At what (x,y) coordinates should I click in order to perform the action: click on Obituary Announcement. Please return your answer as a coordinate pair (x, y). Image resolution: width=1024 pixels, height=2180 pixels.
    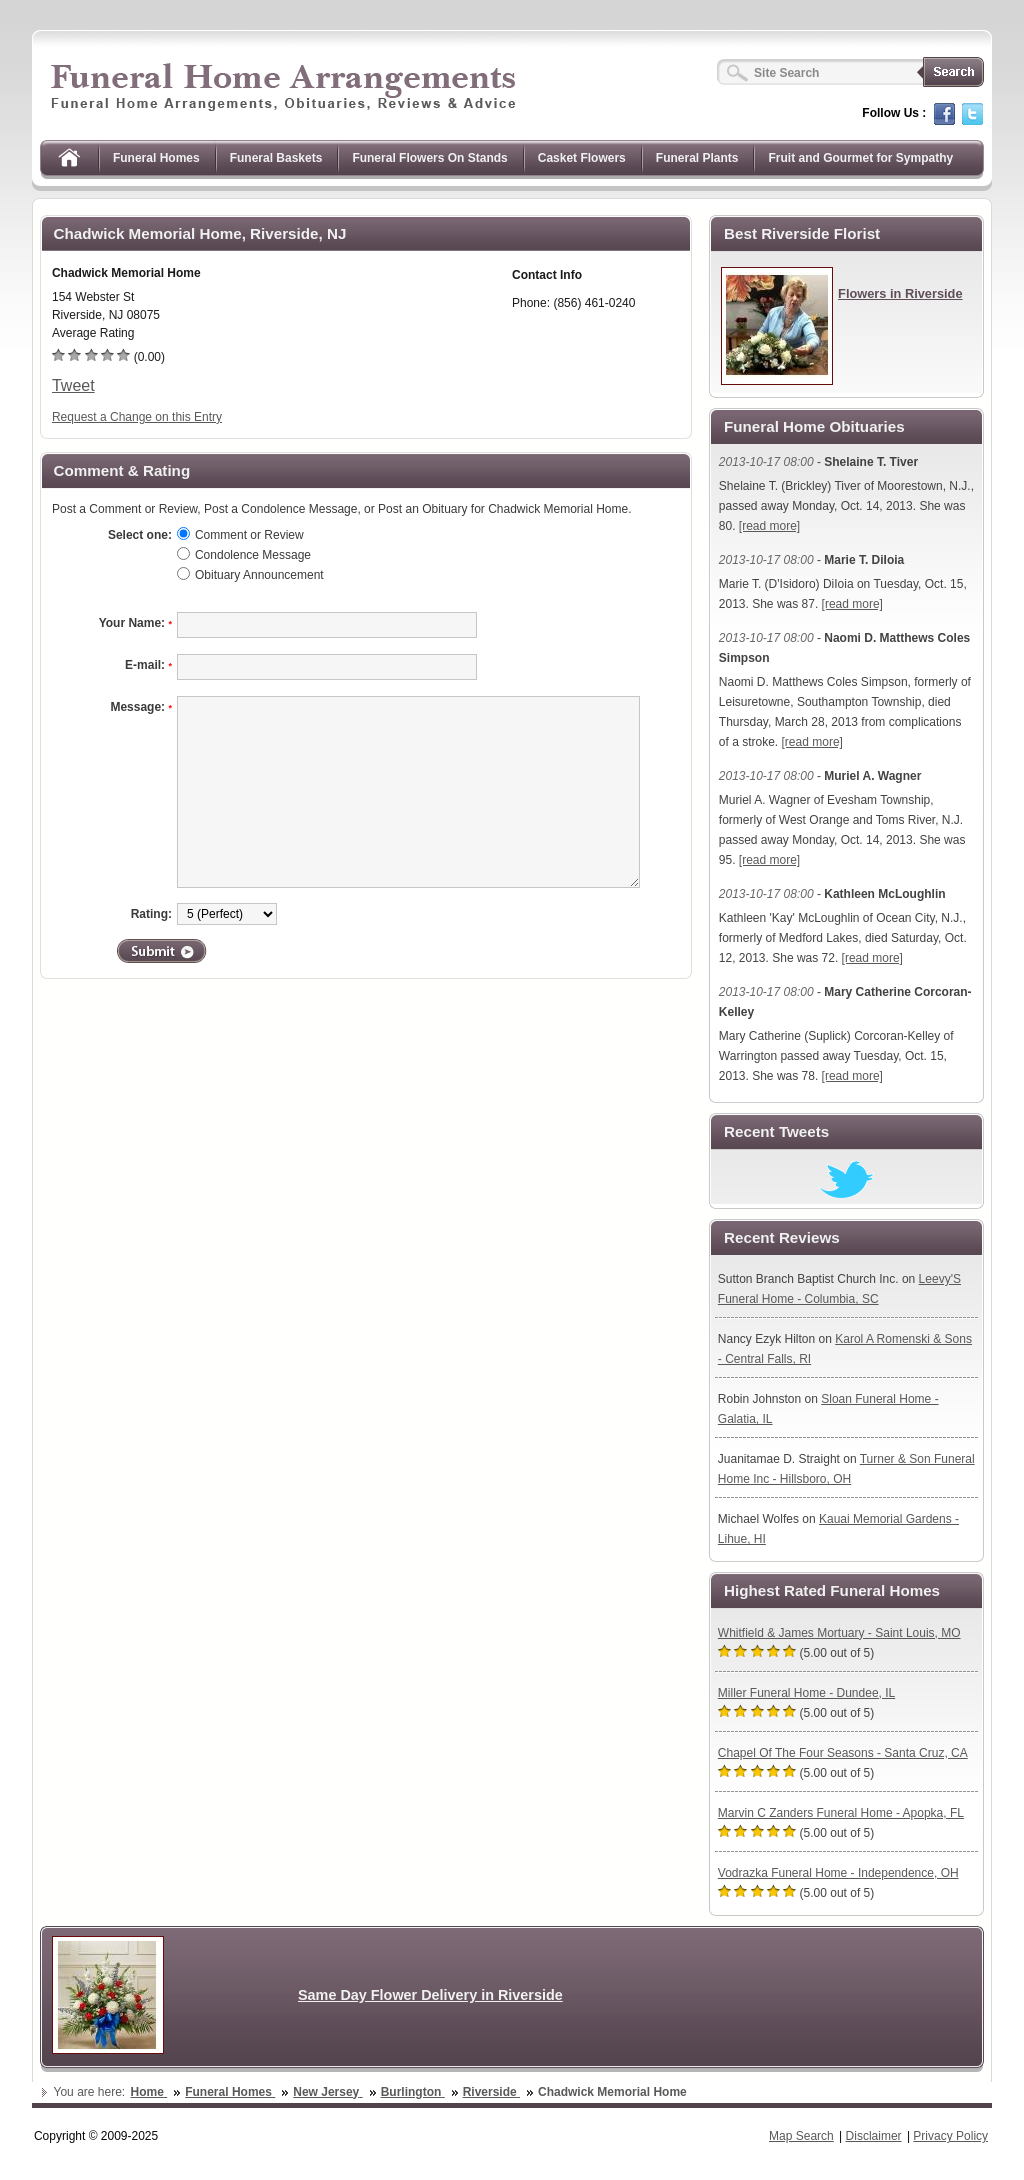
    Looking at the image, I should click on (259, 575).